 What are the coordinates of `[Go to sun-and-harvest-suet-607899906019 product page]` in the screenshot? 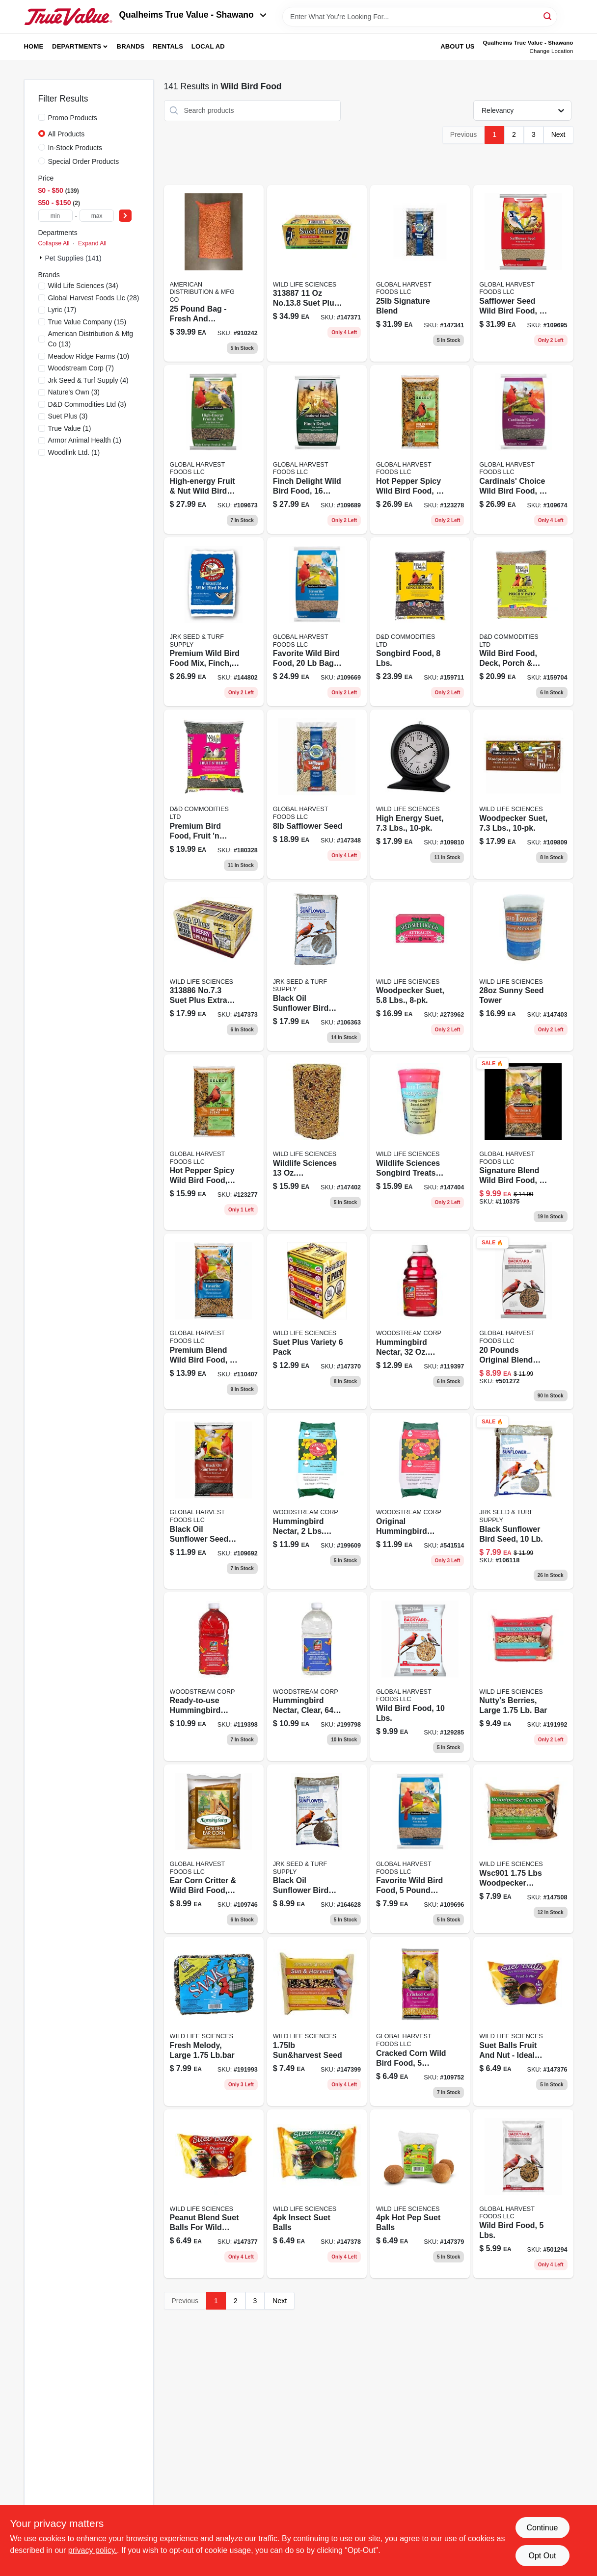 It's located at (317, 2021).